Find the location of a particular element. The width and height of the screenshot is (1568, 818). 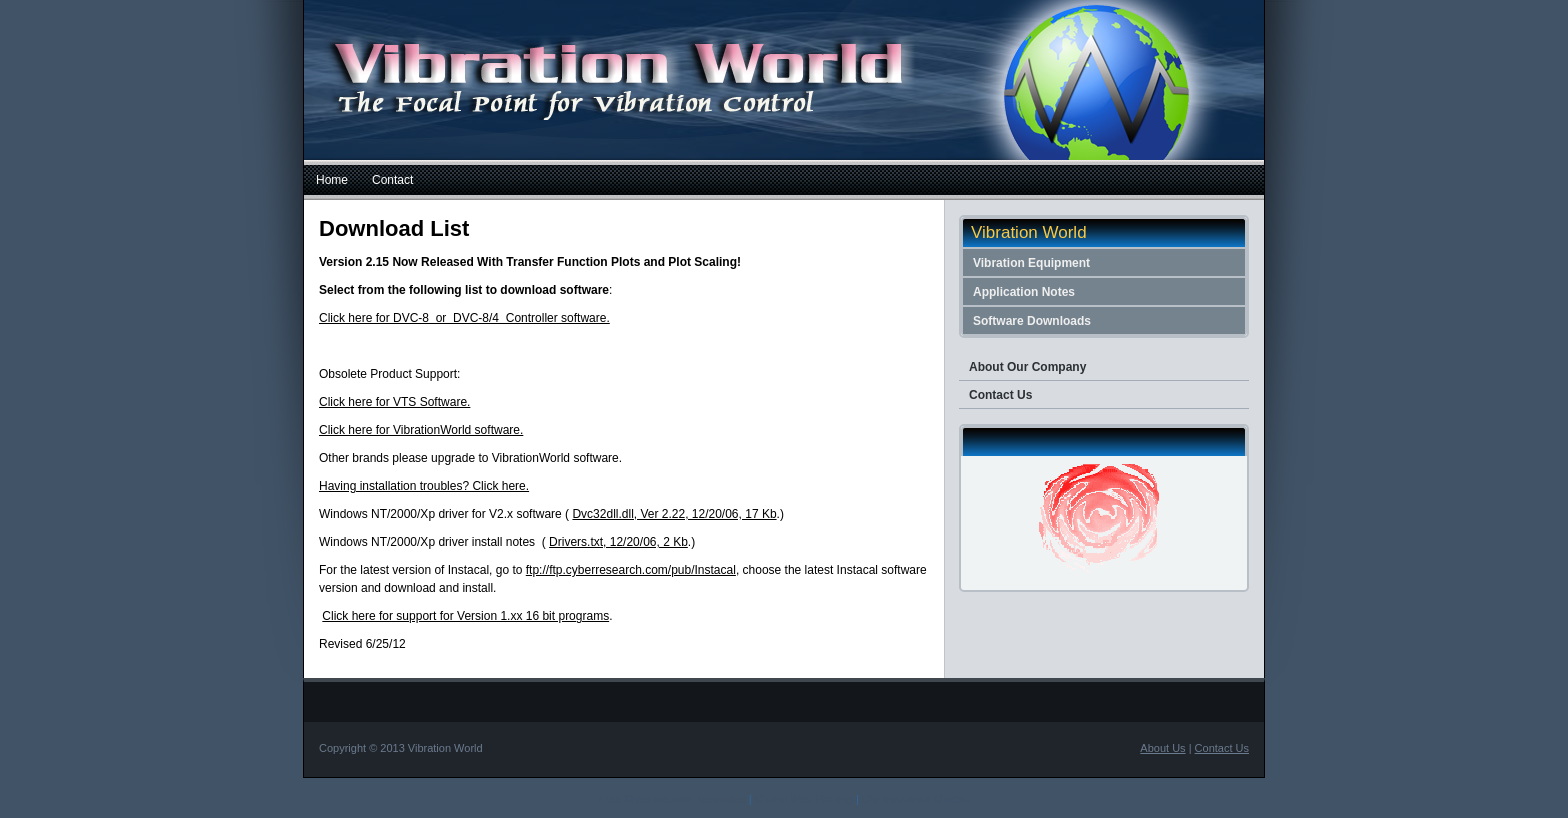

Contact is located at coordinates (392, 180).